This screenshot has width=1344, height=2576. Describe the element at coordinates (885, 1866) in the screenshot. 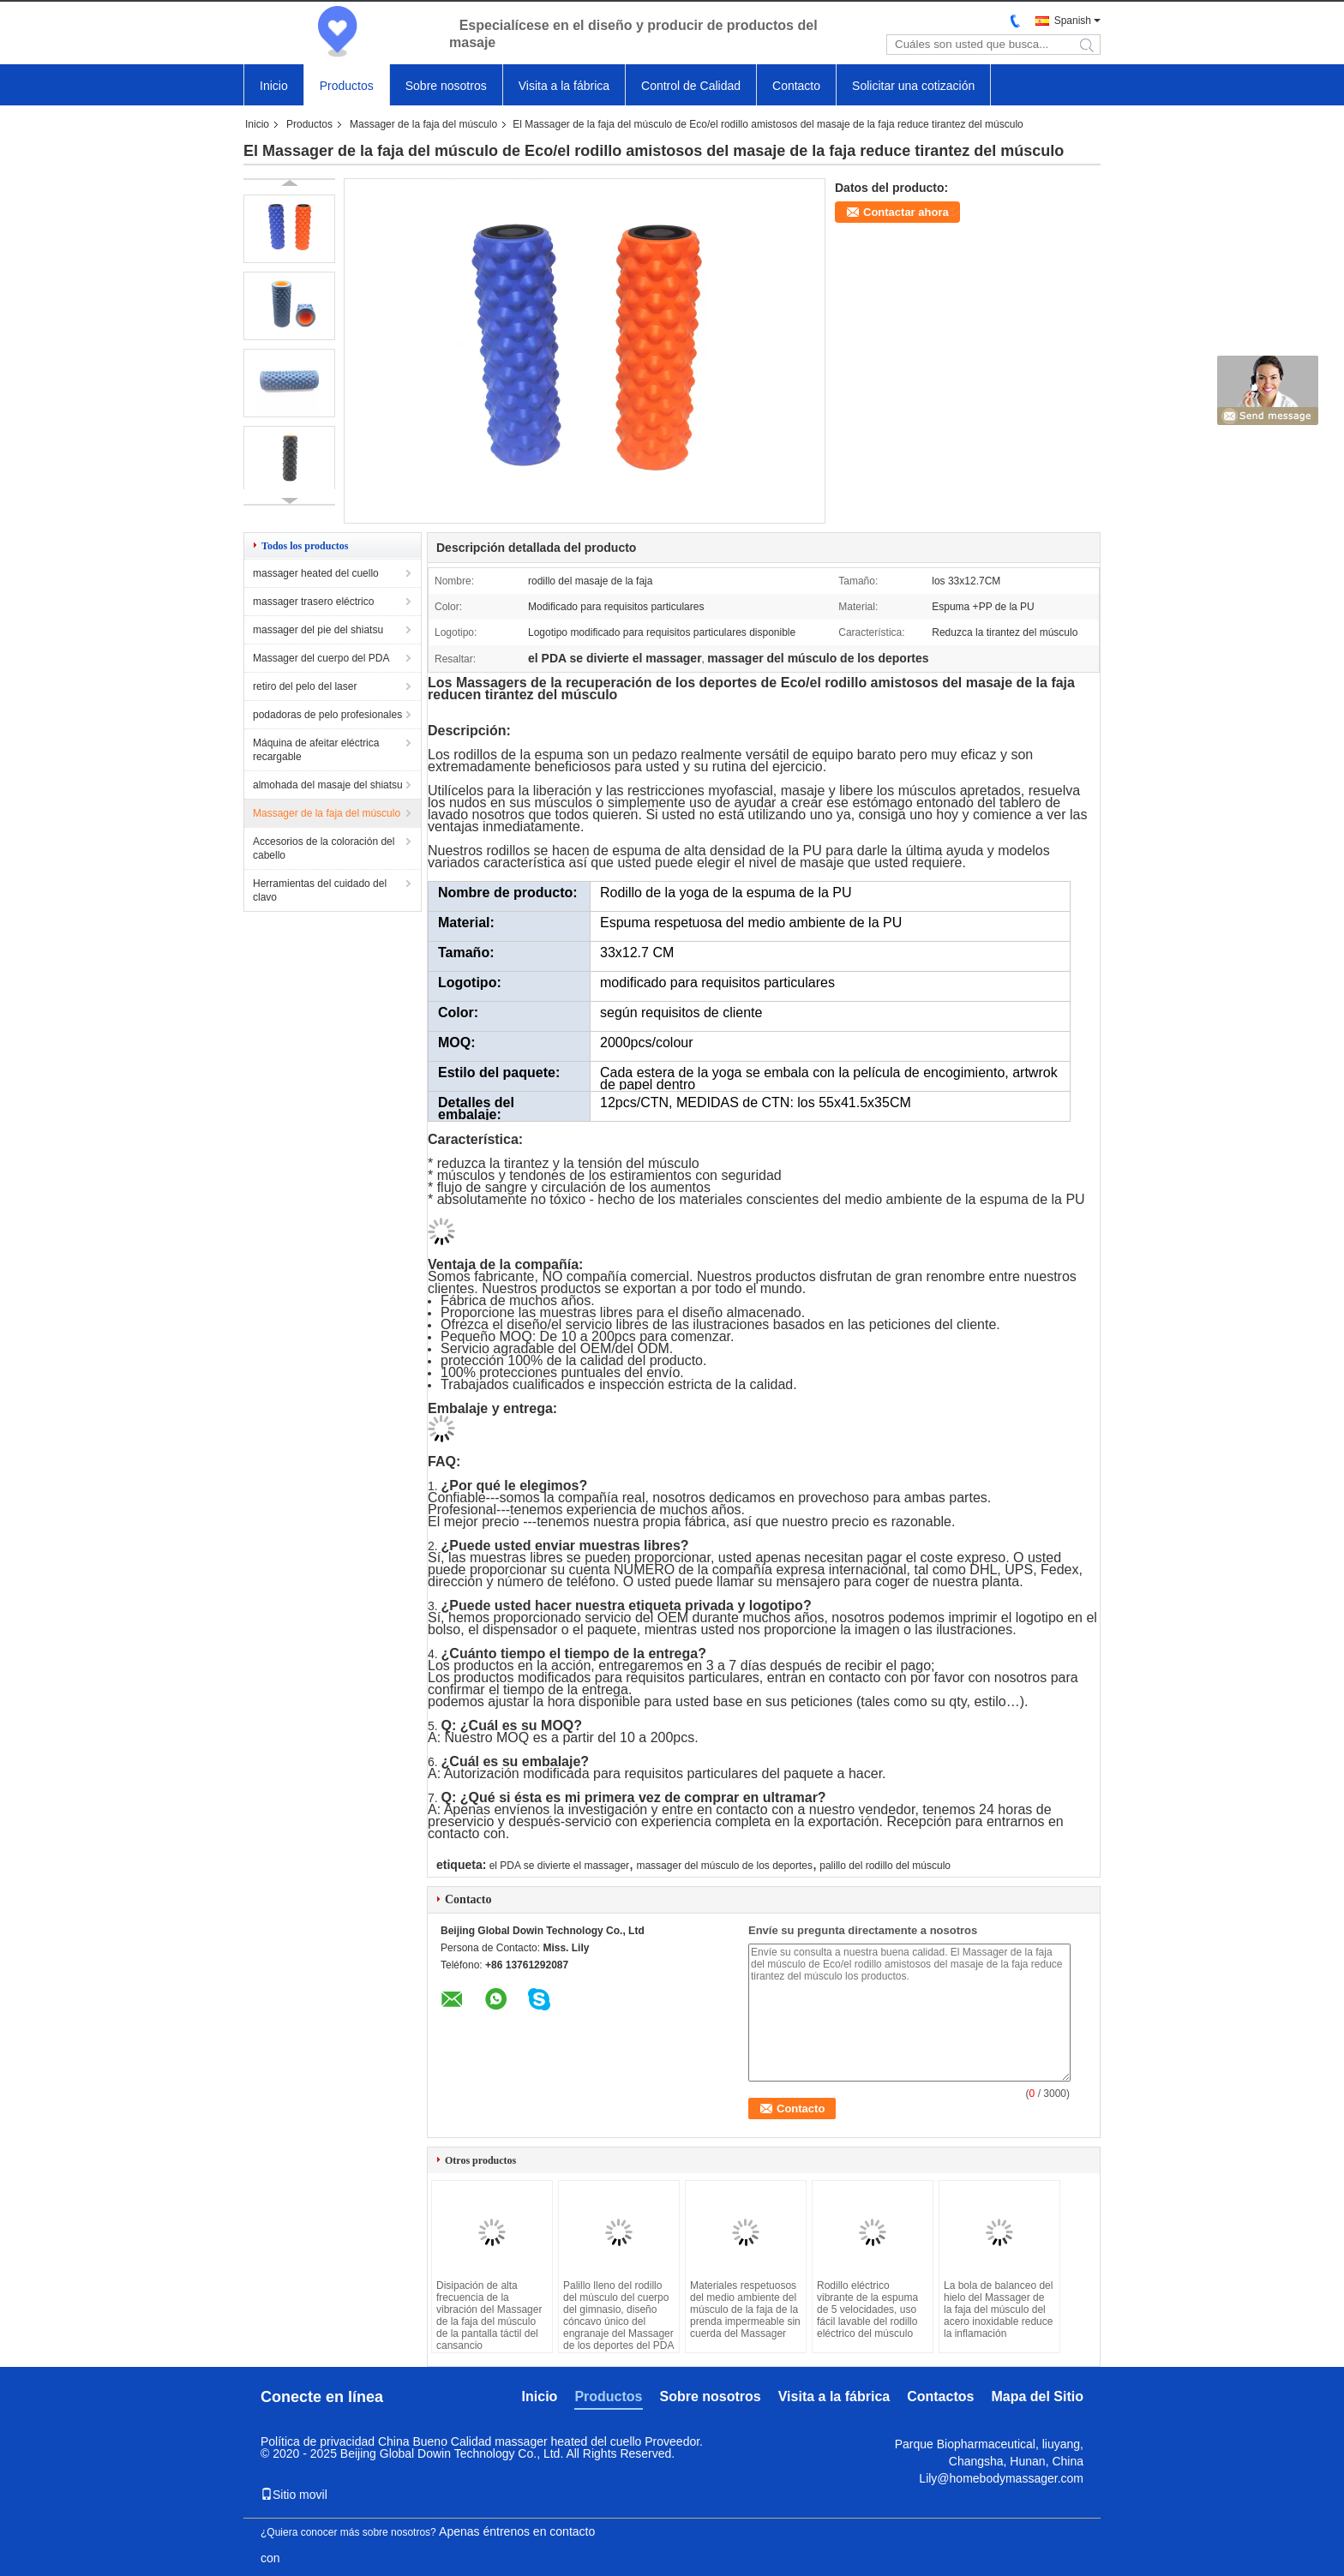

I see `palillo del rodillo del músculo` at that location.